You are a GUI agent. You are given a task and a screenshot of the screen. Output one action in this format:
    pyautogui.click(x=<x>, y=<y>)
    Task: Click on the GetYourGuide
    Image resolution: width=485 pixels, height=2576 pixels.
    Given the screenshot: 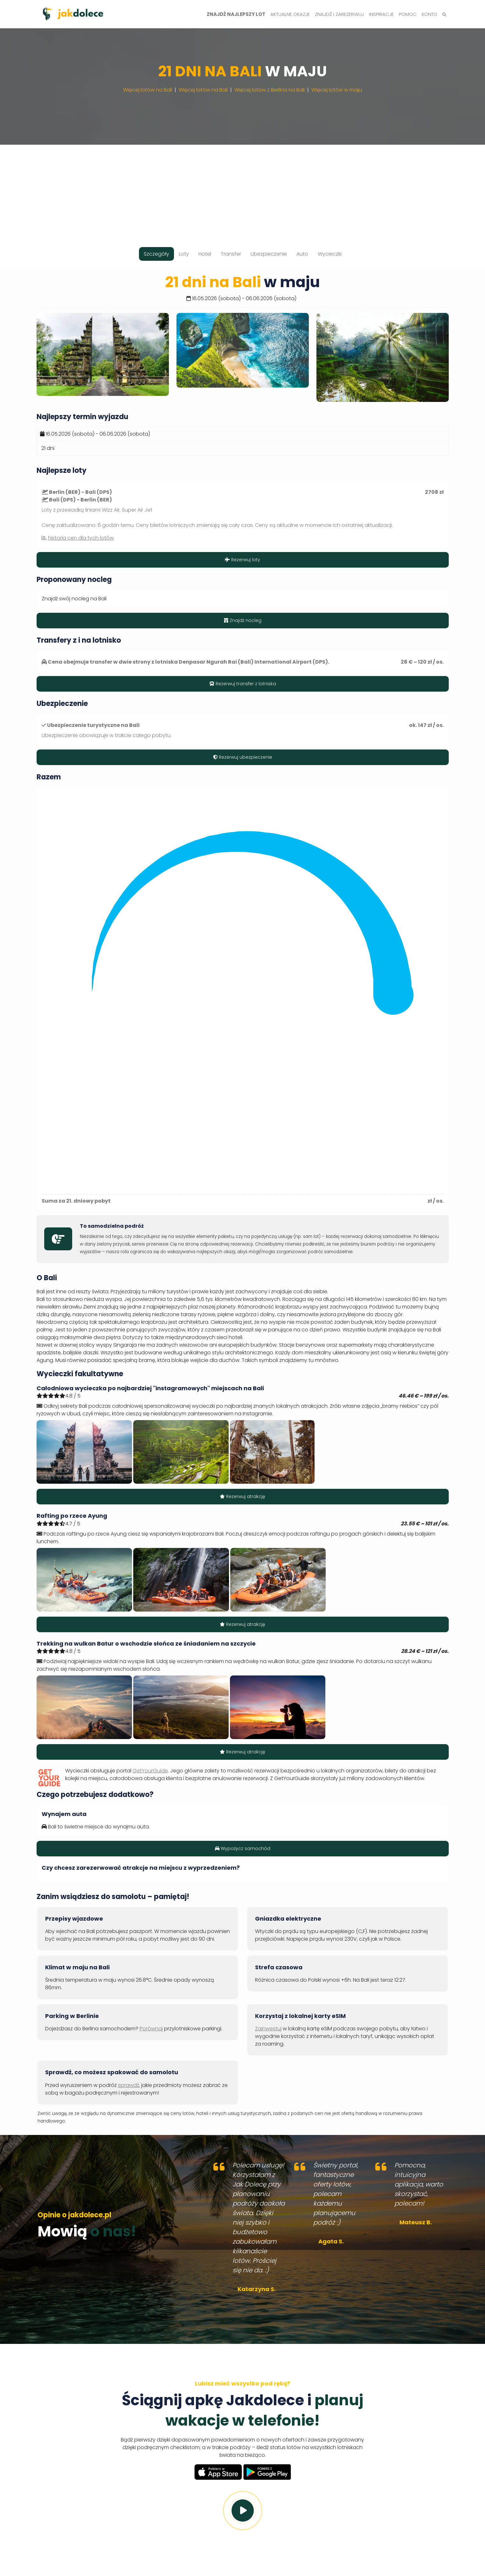 What is the action you would take?
    pyautogui.click(x=150, y=1770)
    